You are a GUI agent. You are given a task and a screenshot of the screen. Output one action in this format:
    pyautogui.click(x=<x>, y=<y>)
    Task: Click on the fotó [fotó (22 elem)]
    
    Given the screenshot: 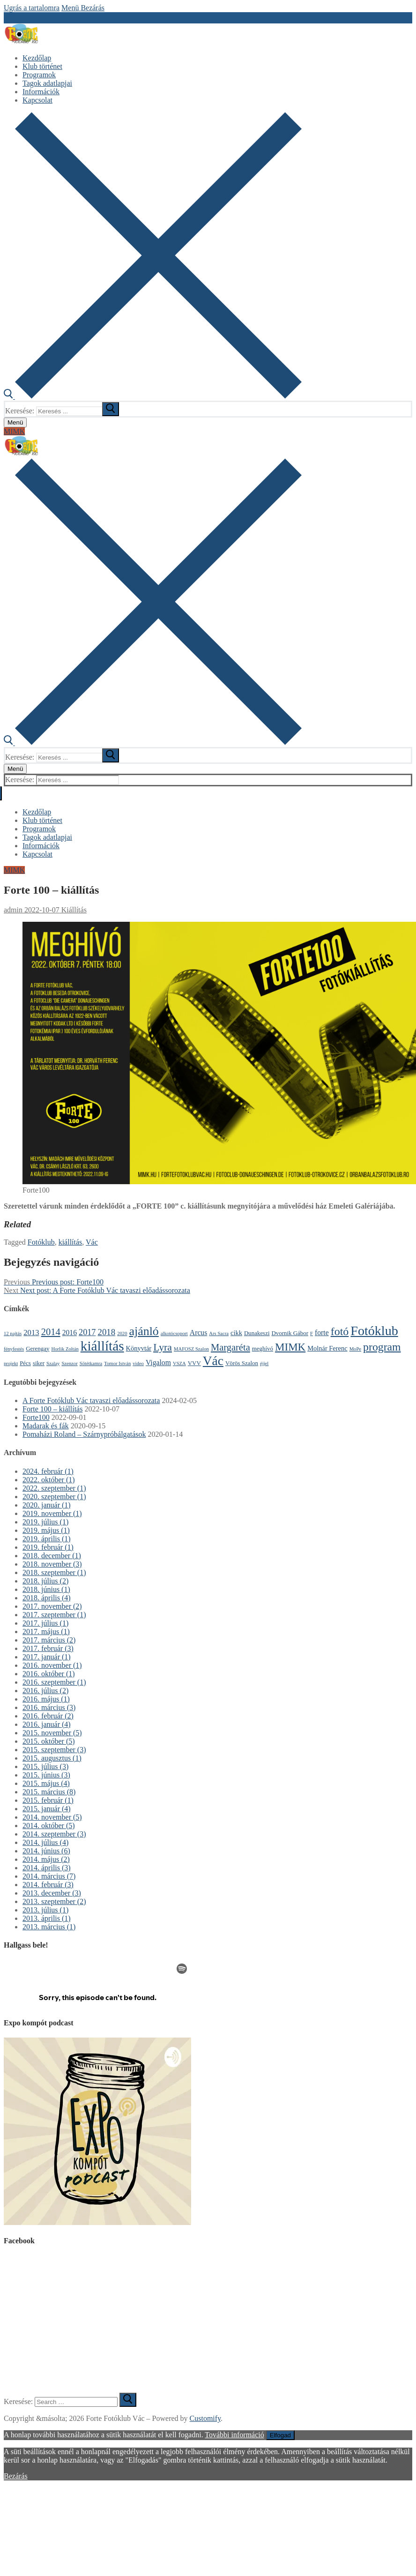 What is the action you would take?
    pyautogui.click(x=340, y=1331)
    